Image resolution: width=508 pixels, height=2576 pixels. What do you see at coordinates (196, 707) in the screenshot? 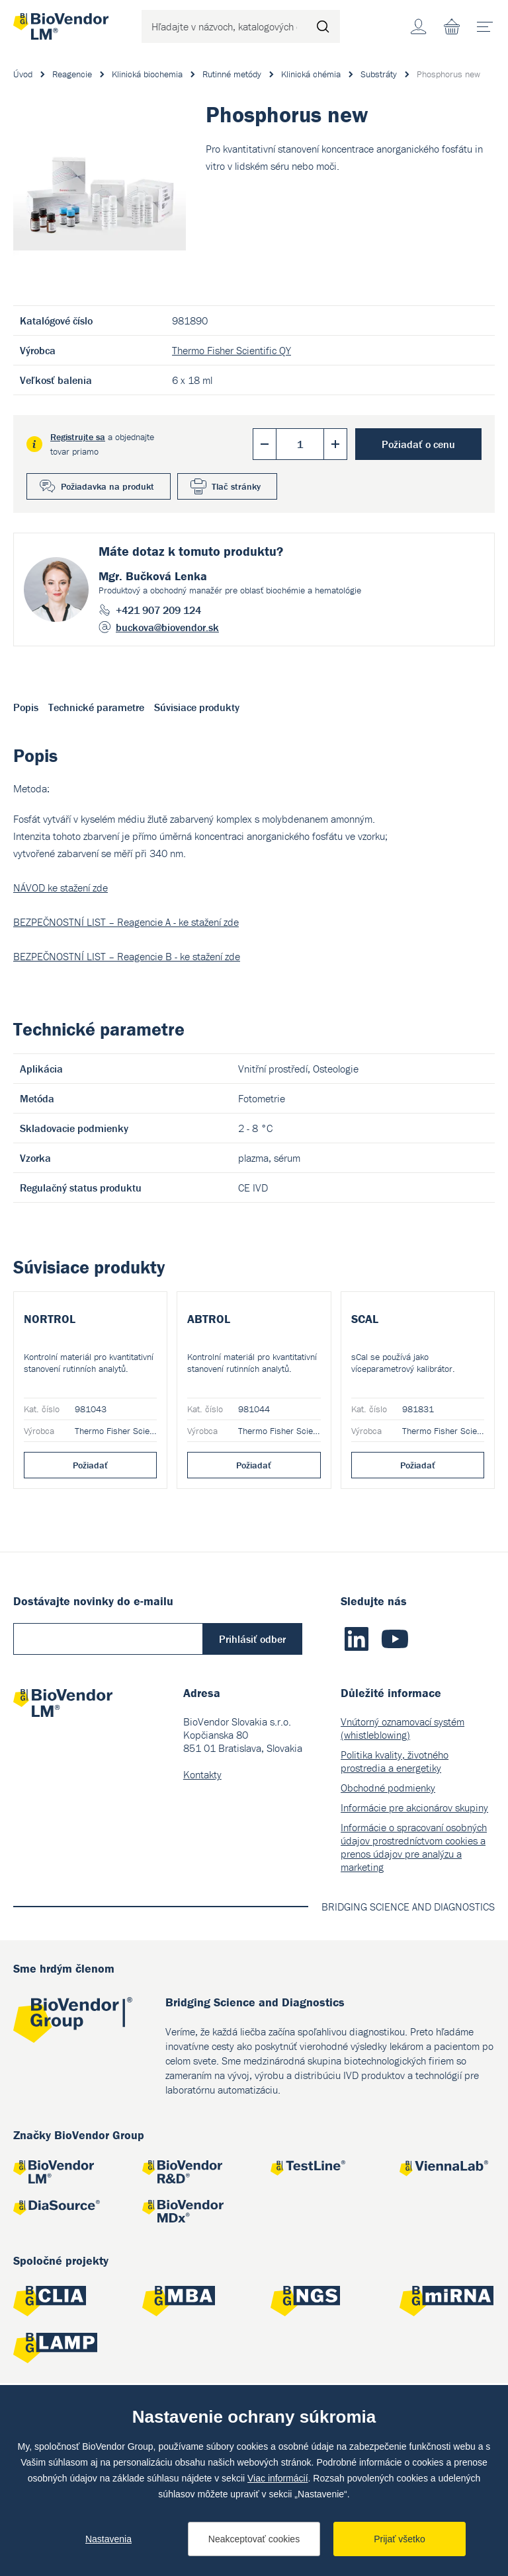
I see `Súvisiace produkty` at bounding box center [196, 707].